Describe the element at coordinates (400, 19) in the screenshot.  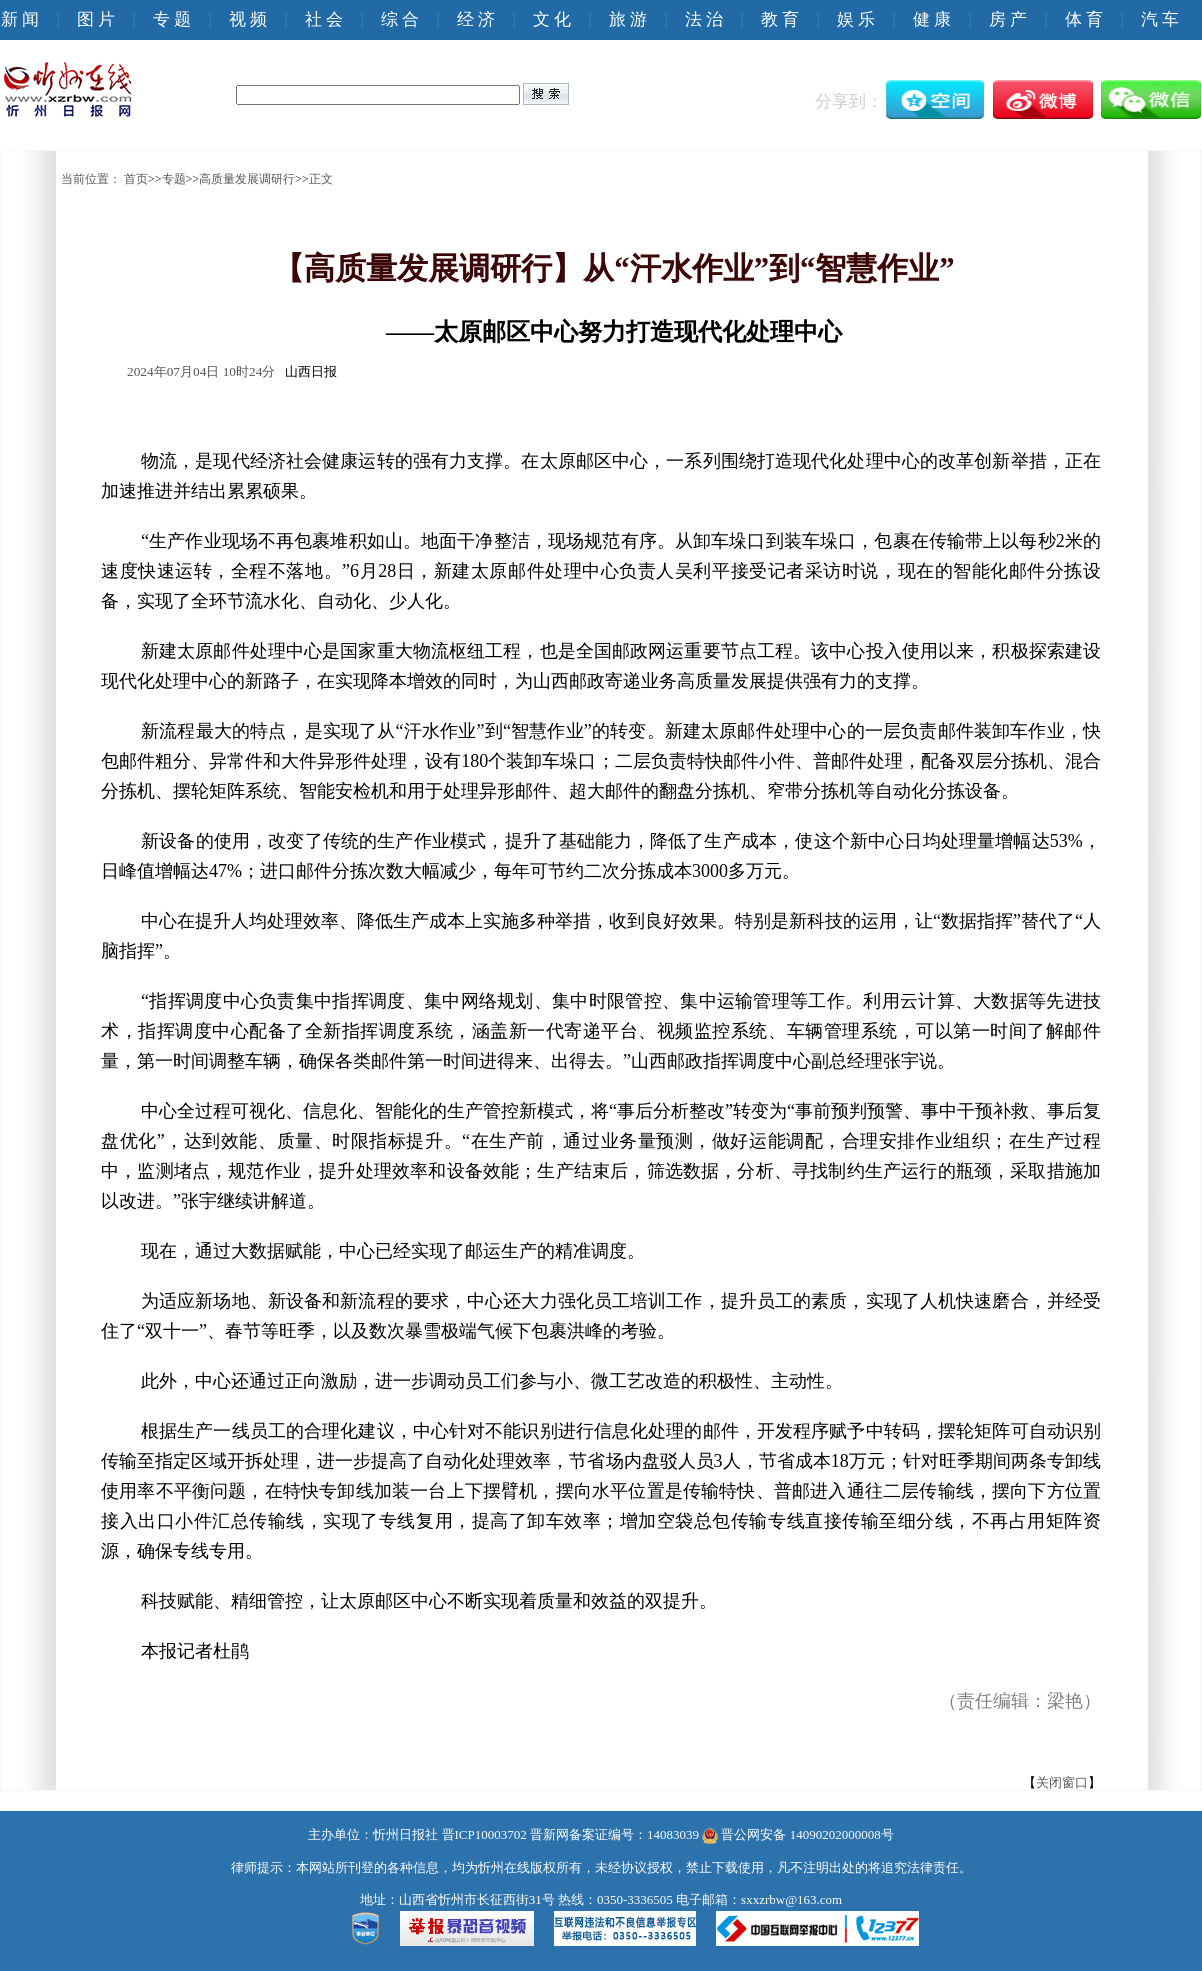
I see `综 合` at that location.